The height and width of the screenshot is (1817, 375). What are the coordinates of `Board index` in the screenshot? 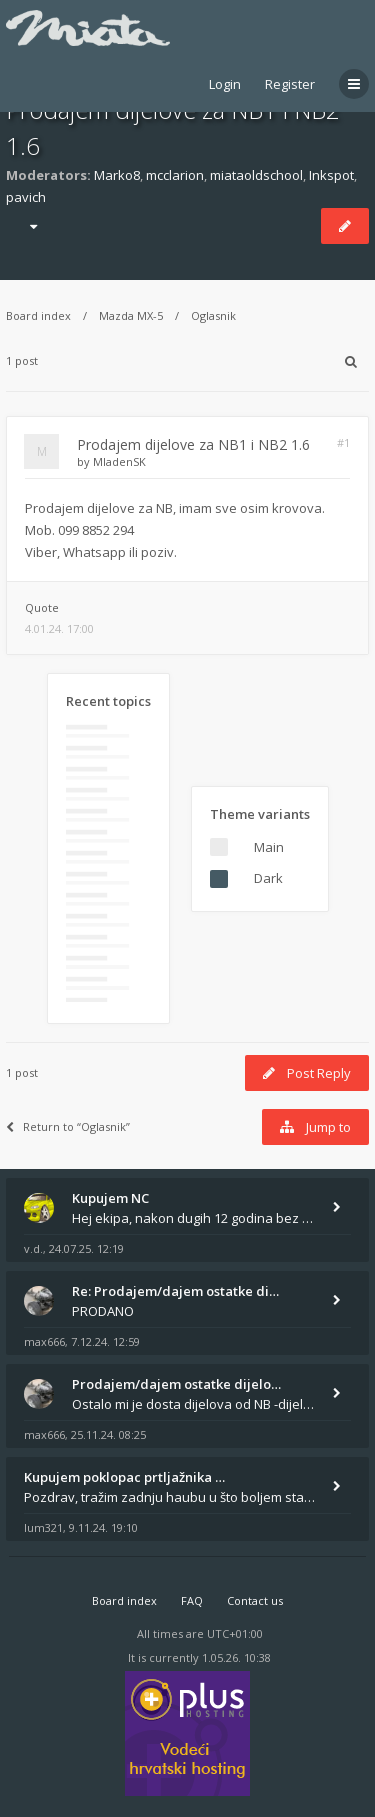 It's located at (38, 315).